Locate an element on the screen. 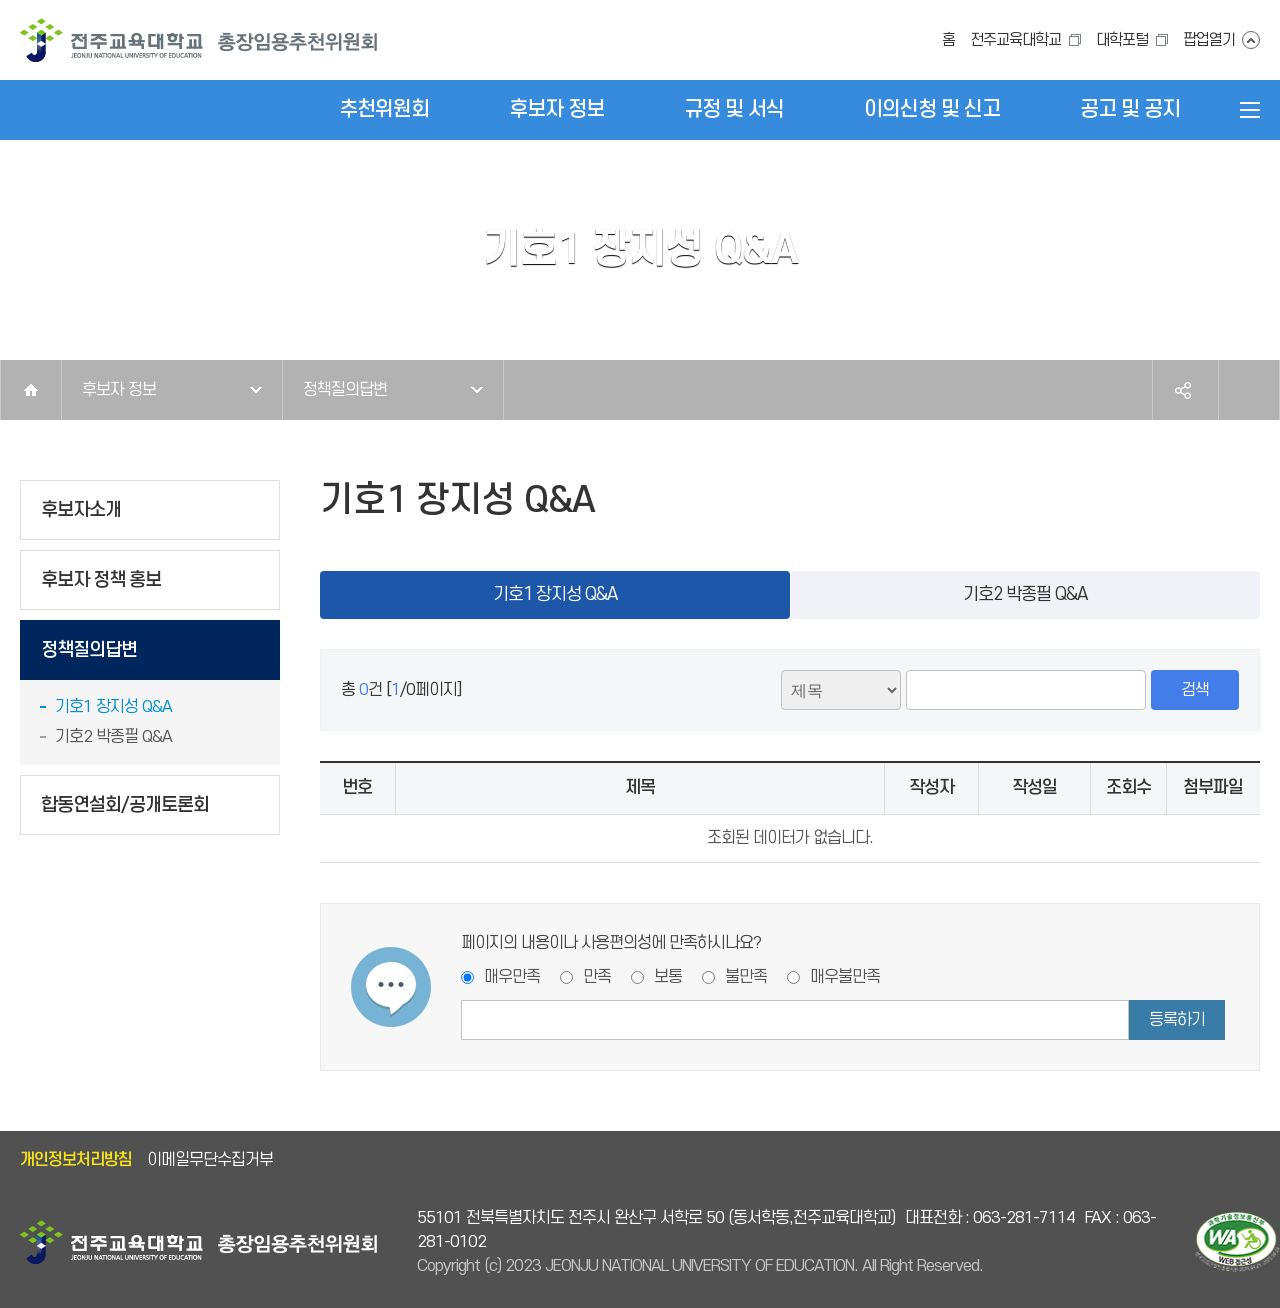 Image resolution: width=1280 pixels, height=1308 pixels. 개인정보처리방침 is located at coordinates (76, 1160).